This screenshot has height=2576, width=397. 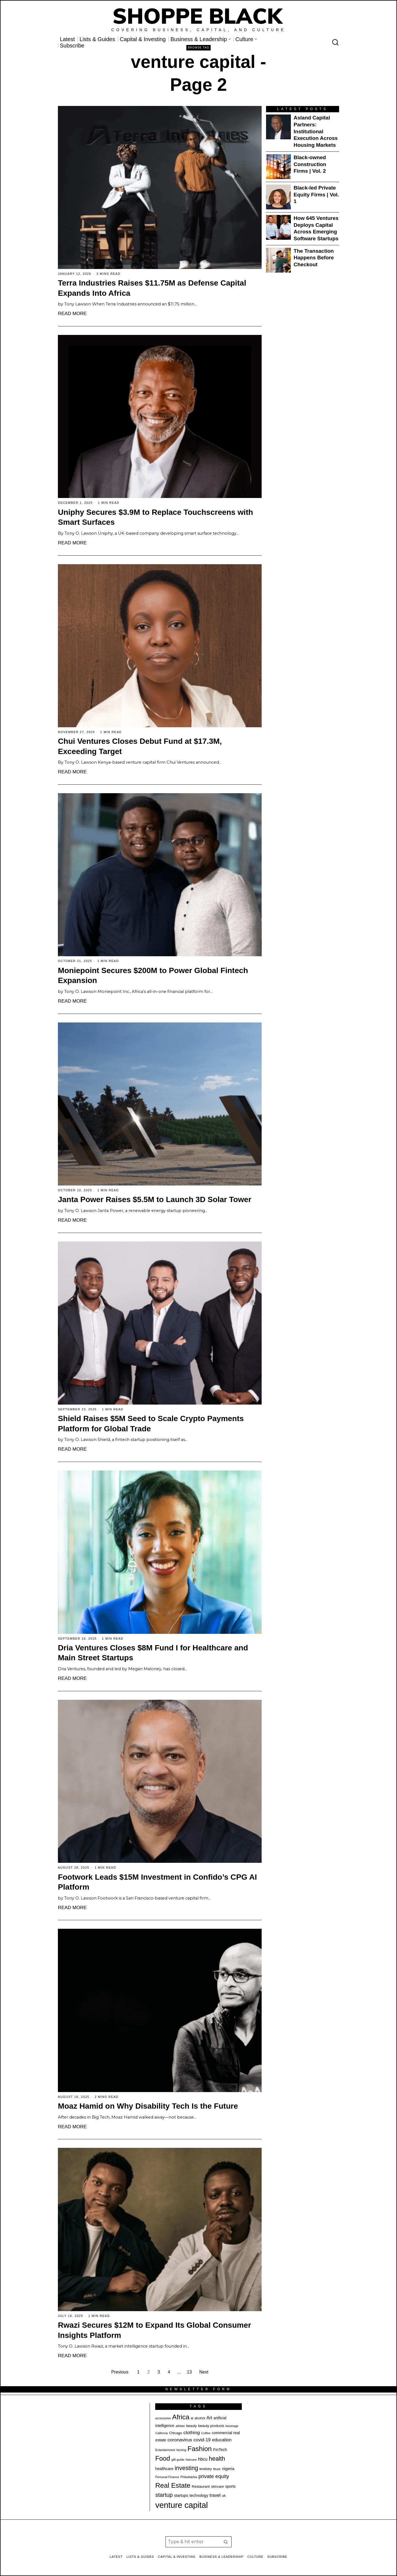 I want to click on private equity [private equity (41 items)], so click(x=213, y=2476).